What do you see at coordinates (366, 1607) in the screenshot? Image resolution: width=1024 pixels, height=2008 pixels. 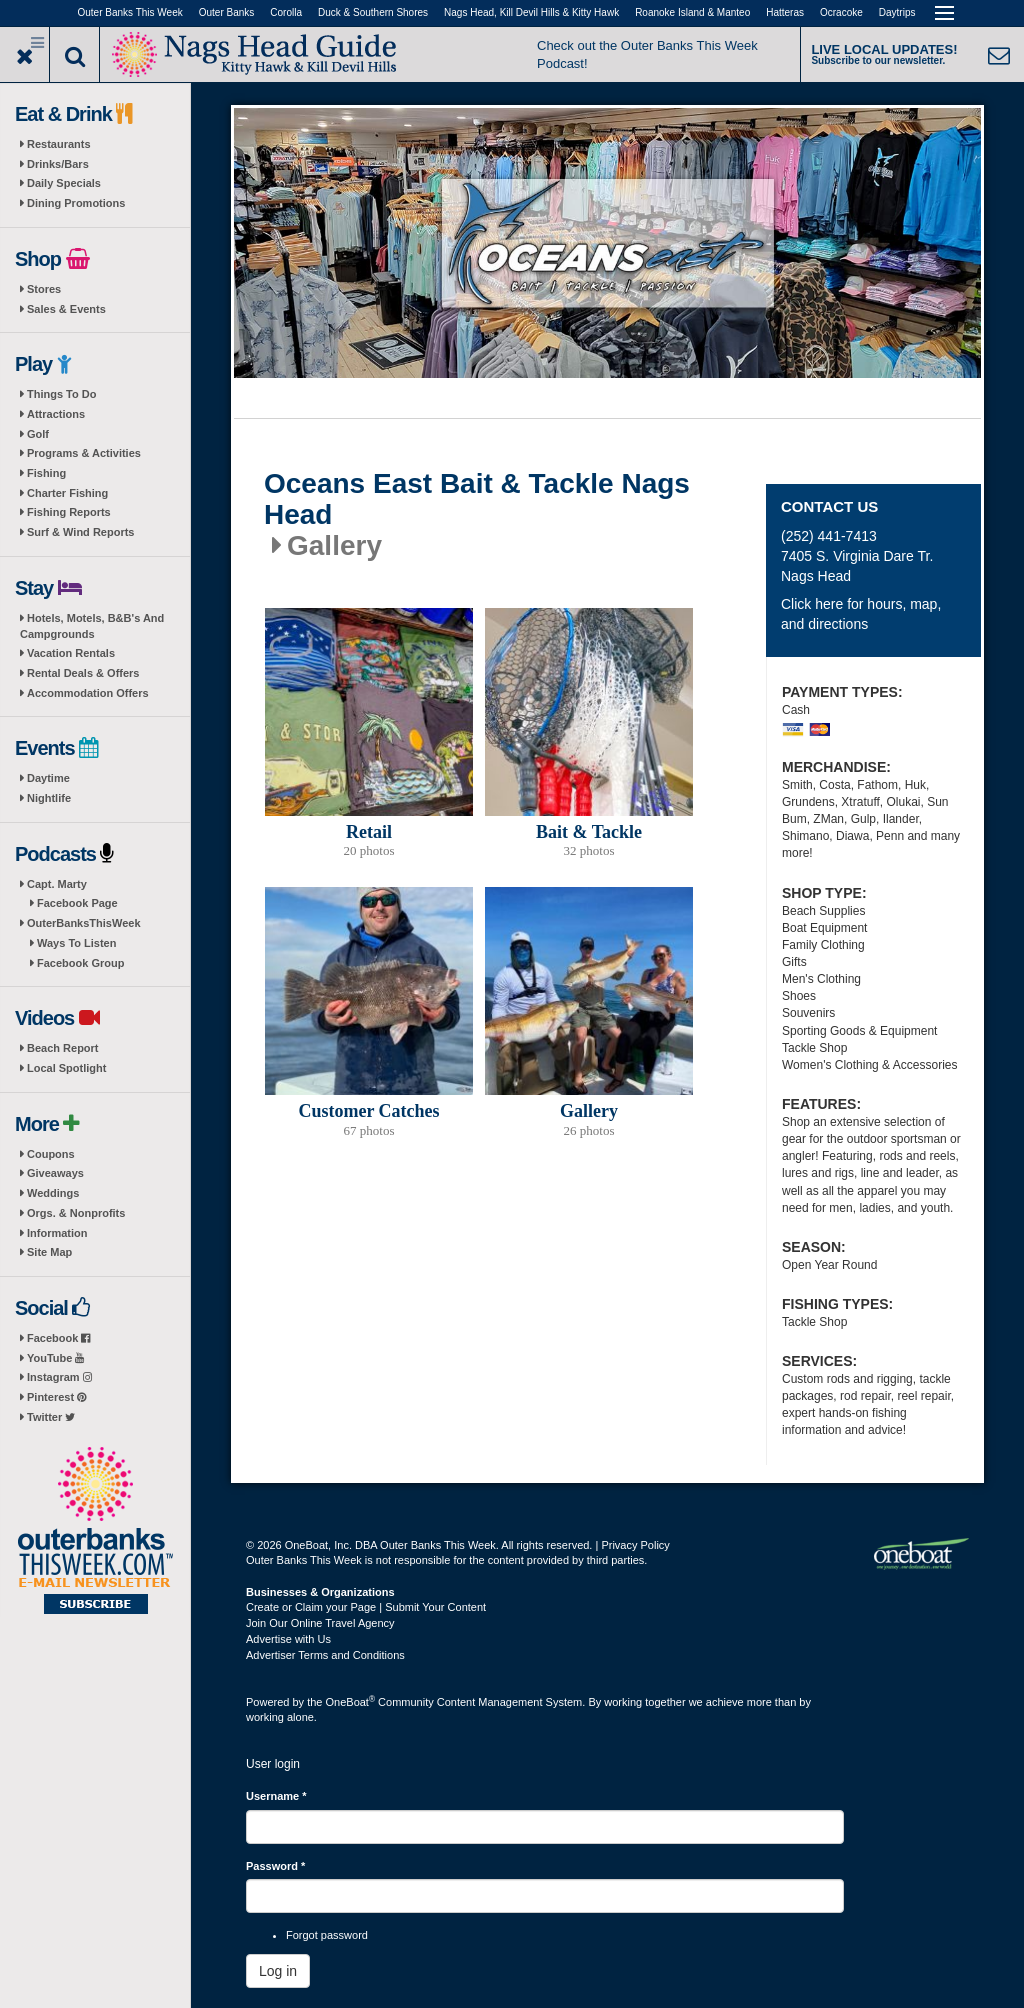 I see `Create or Claim your Page | Submit Your Content` at bounding box center [366, 1607].